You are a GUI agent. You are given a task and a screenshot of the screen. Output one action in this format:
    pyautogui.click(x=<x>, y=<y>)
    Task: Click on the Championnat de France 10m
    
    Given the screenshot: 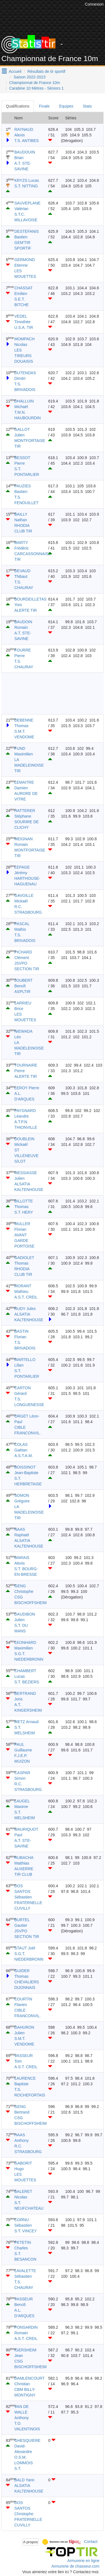 What is the action you would take?
    pyautogui.click(x=34, y=82)
    